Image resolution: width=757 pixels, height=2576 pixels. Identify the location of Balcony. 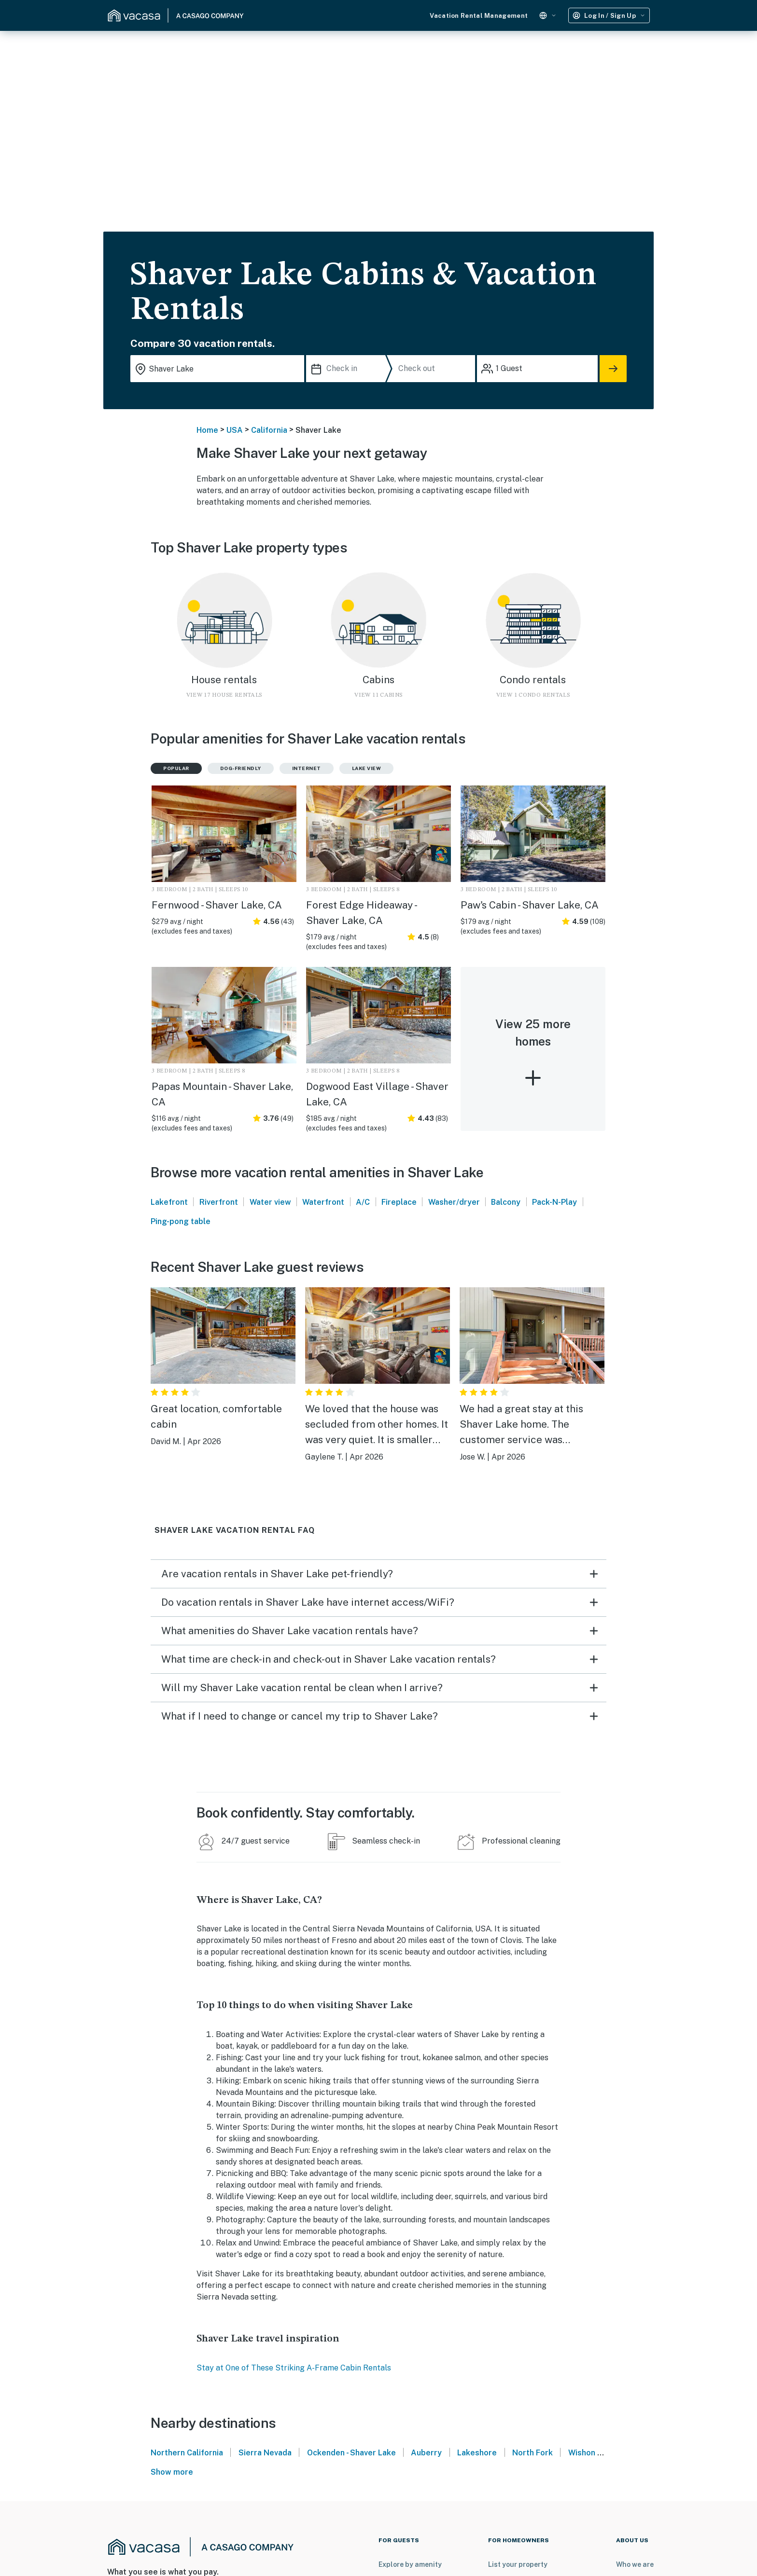
(505, 1202).